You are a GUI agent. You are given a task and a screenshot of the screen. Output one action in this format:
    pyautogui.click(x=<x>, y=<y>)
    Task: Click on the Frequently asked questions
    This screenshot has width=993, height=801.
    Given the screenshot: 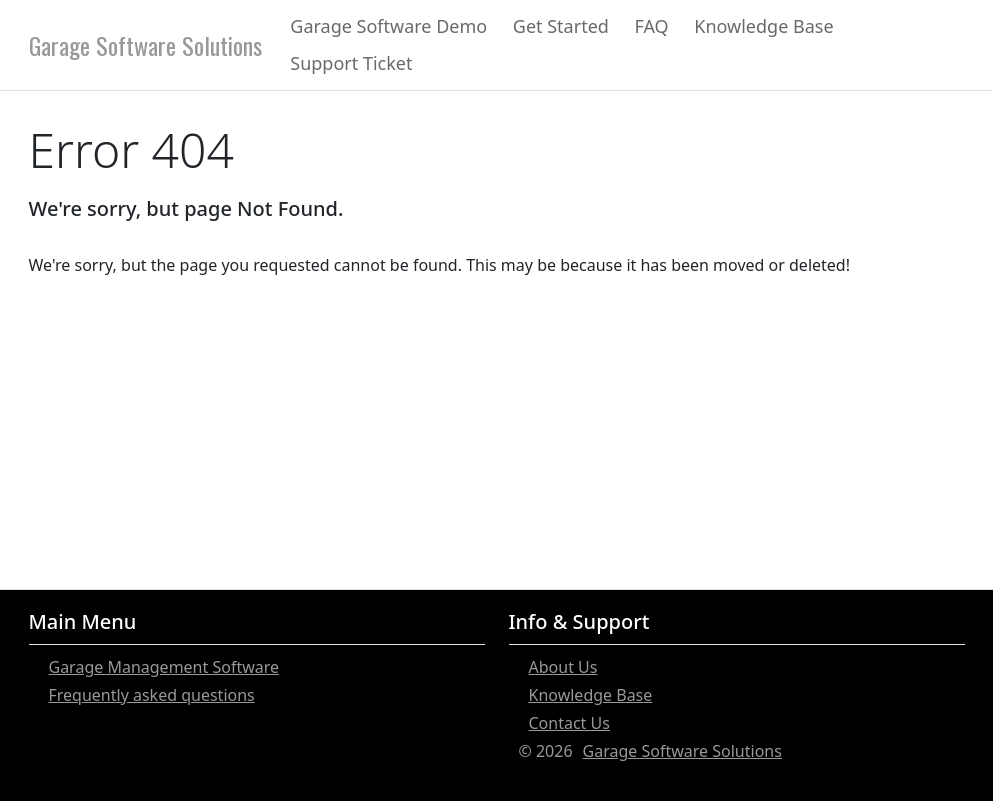 What is the action you would take?
    pyautogui.click(x=152, y=695)
    